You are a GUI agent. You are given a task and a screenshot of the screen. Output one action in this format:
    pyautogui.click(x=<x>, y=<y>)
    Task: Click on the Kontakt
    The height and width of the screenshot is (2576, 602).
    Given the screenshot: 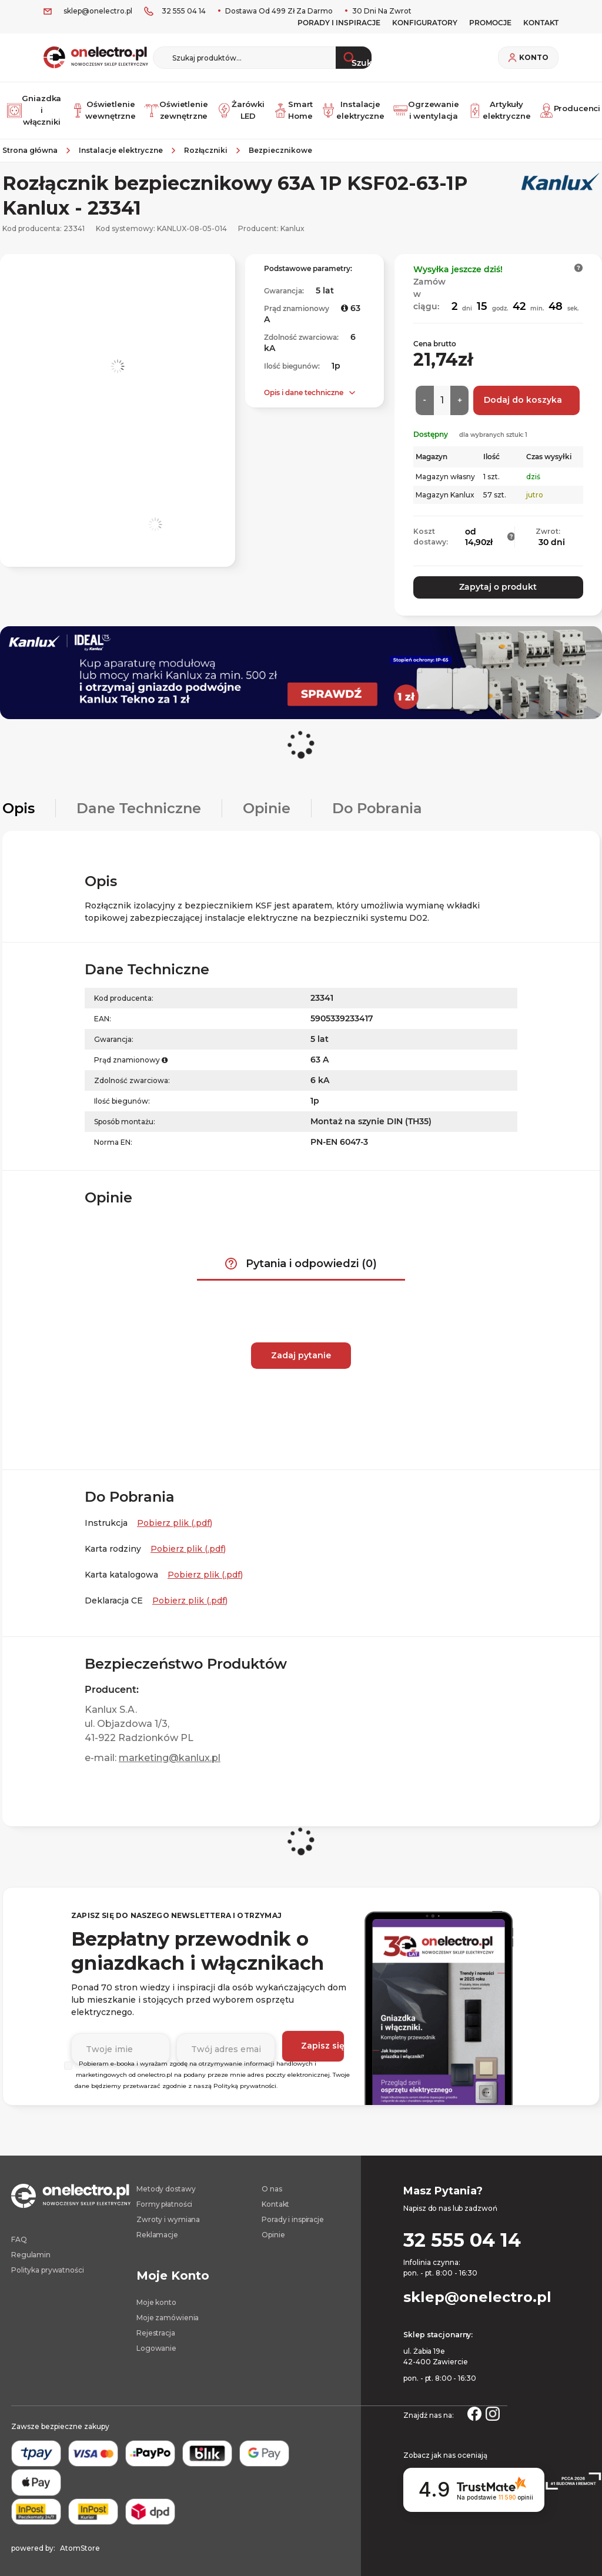 What is the action you would take?
    pyautogui.click(x=275, y=2195)
    